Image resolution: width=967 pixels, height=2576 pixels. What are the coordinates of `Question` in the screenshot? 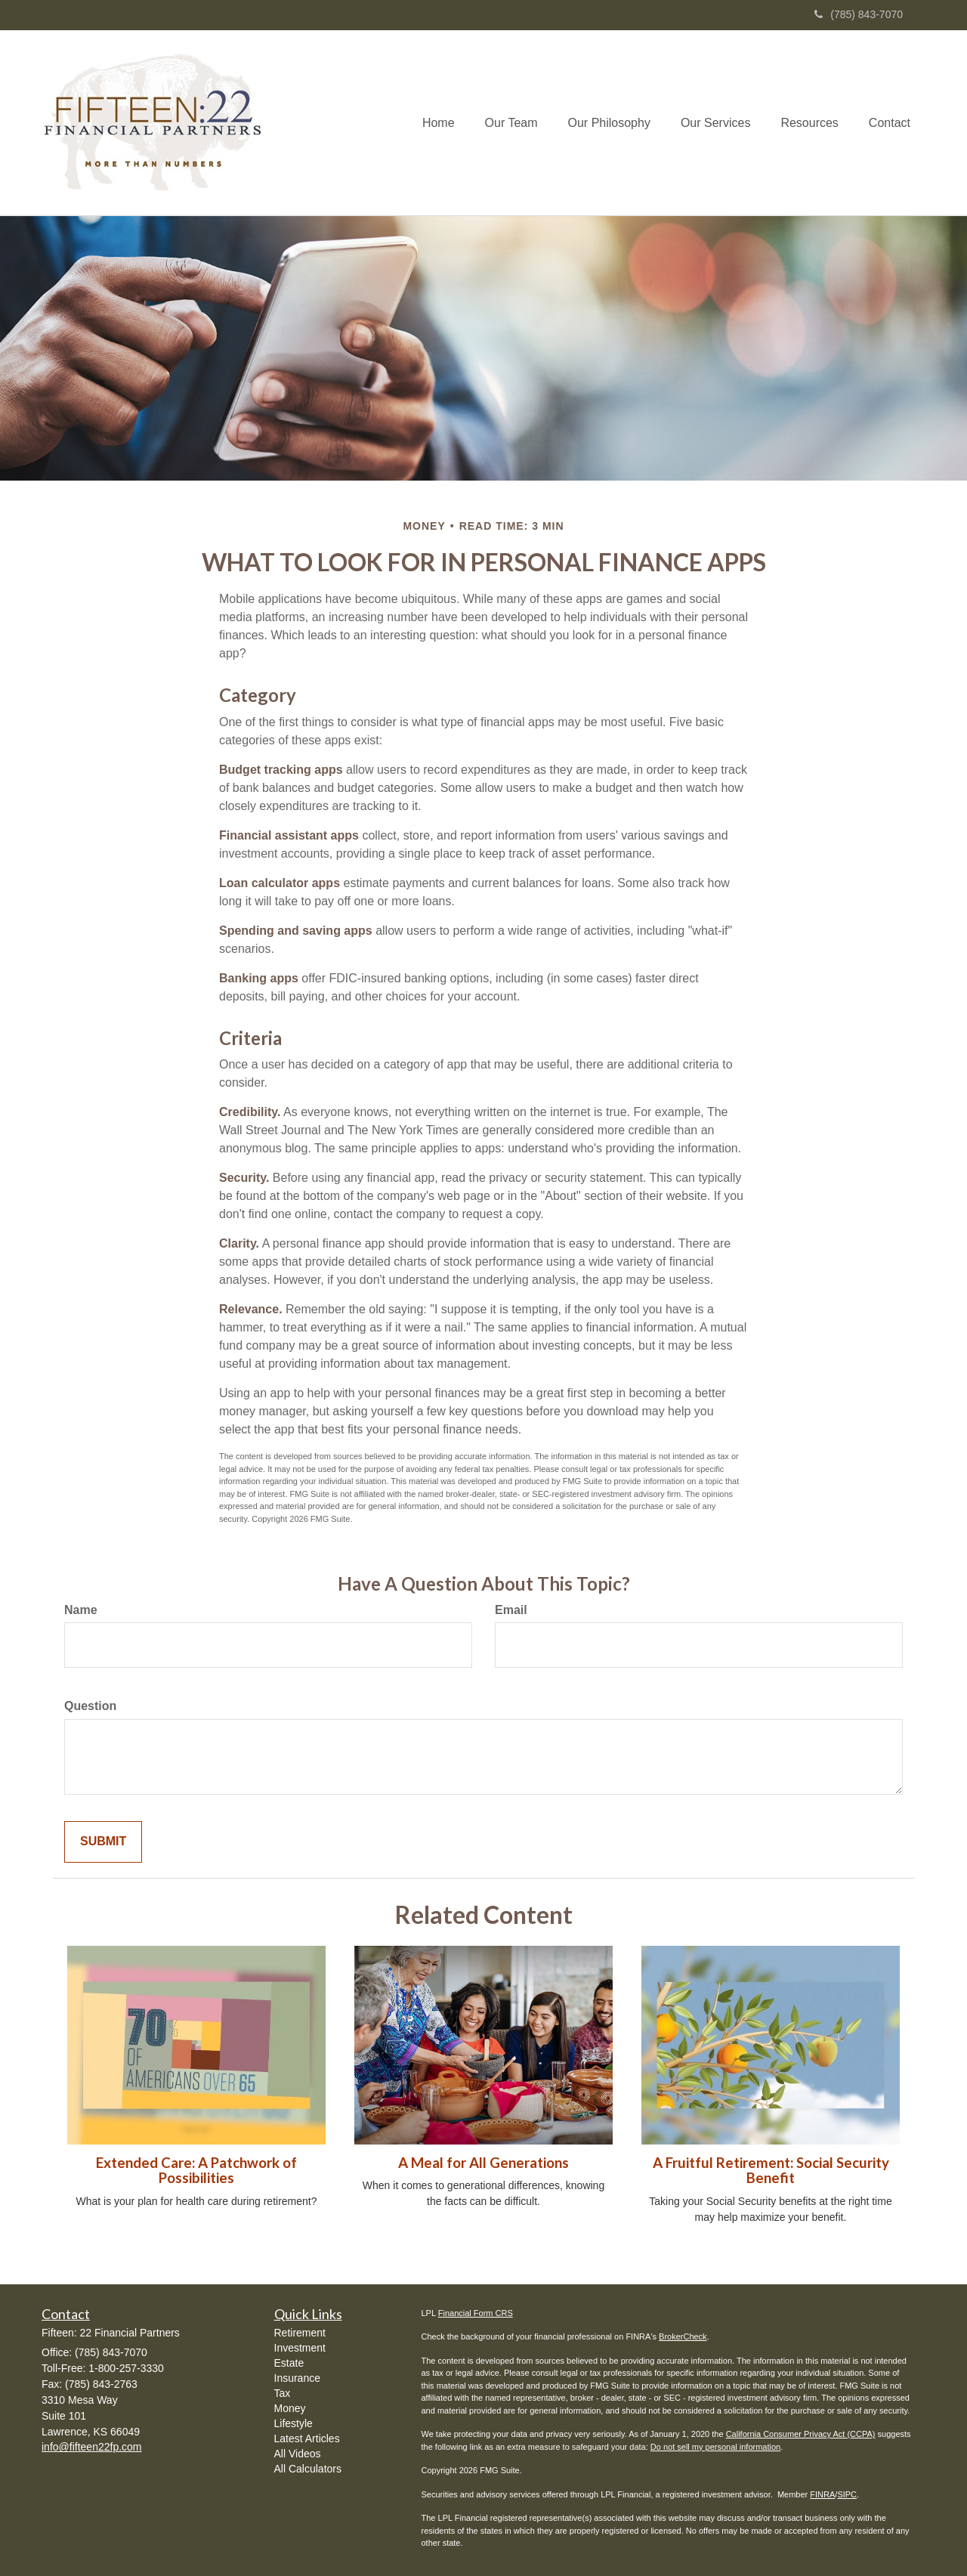 It's located at (90, 1705).